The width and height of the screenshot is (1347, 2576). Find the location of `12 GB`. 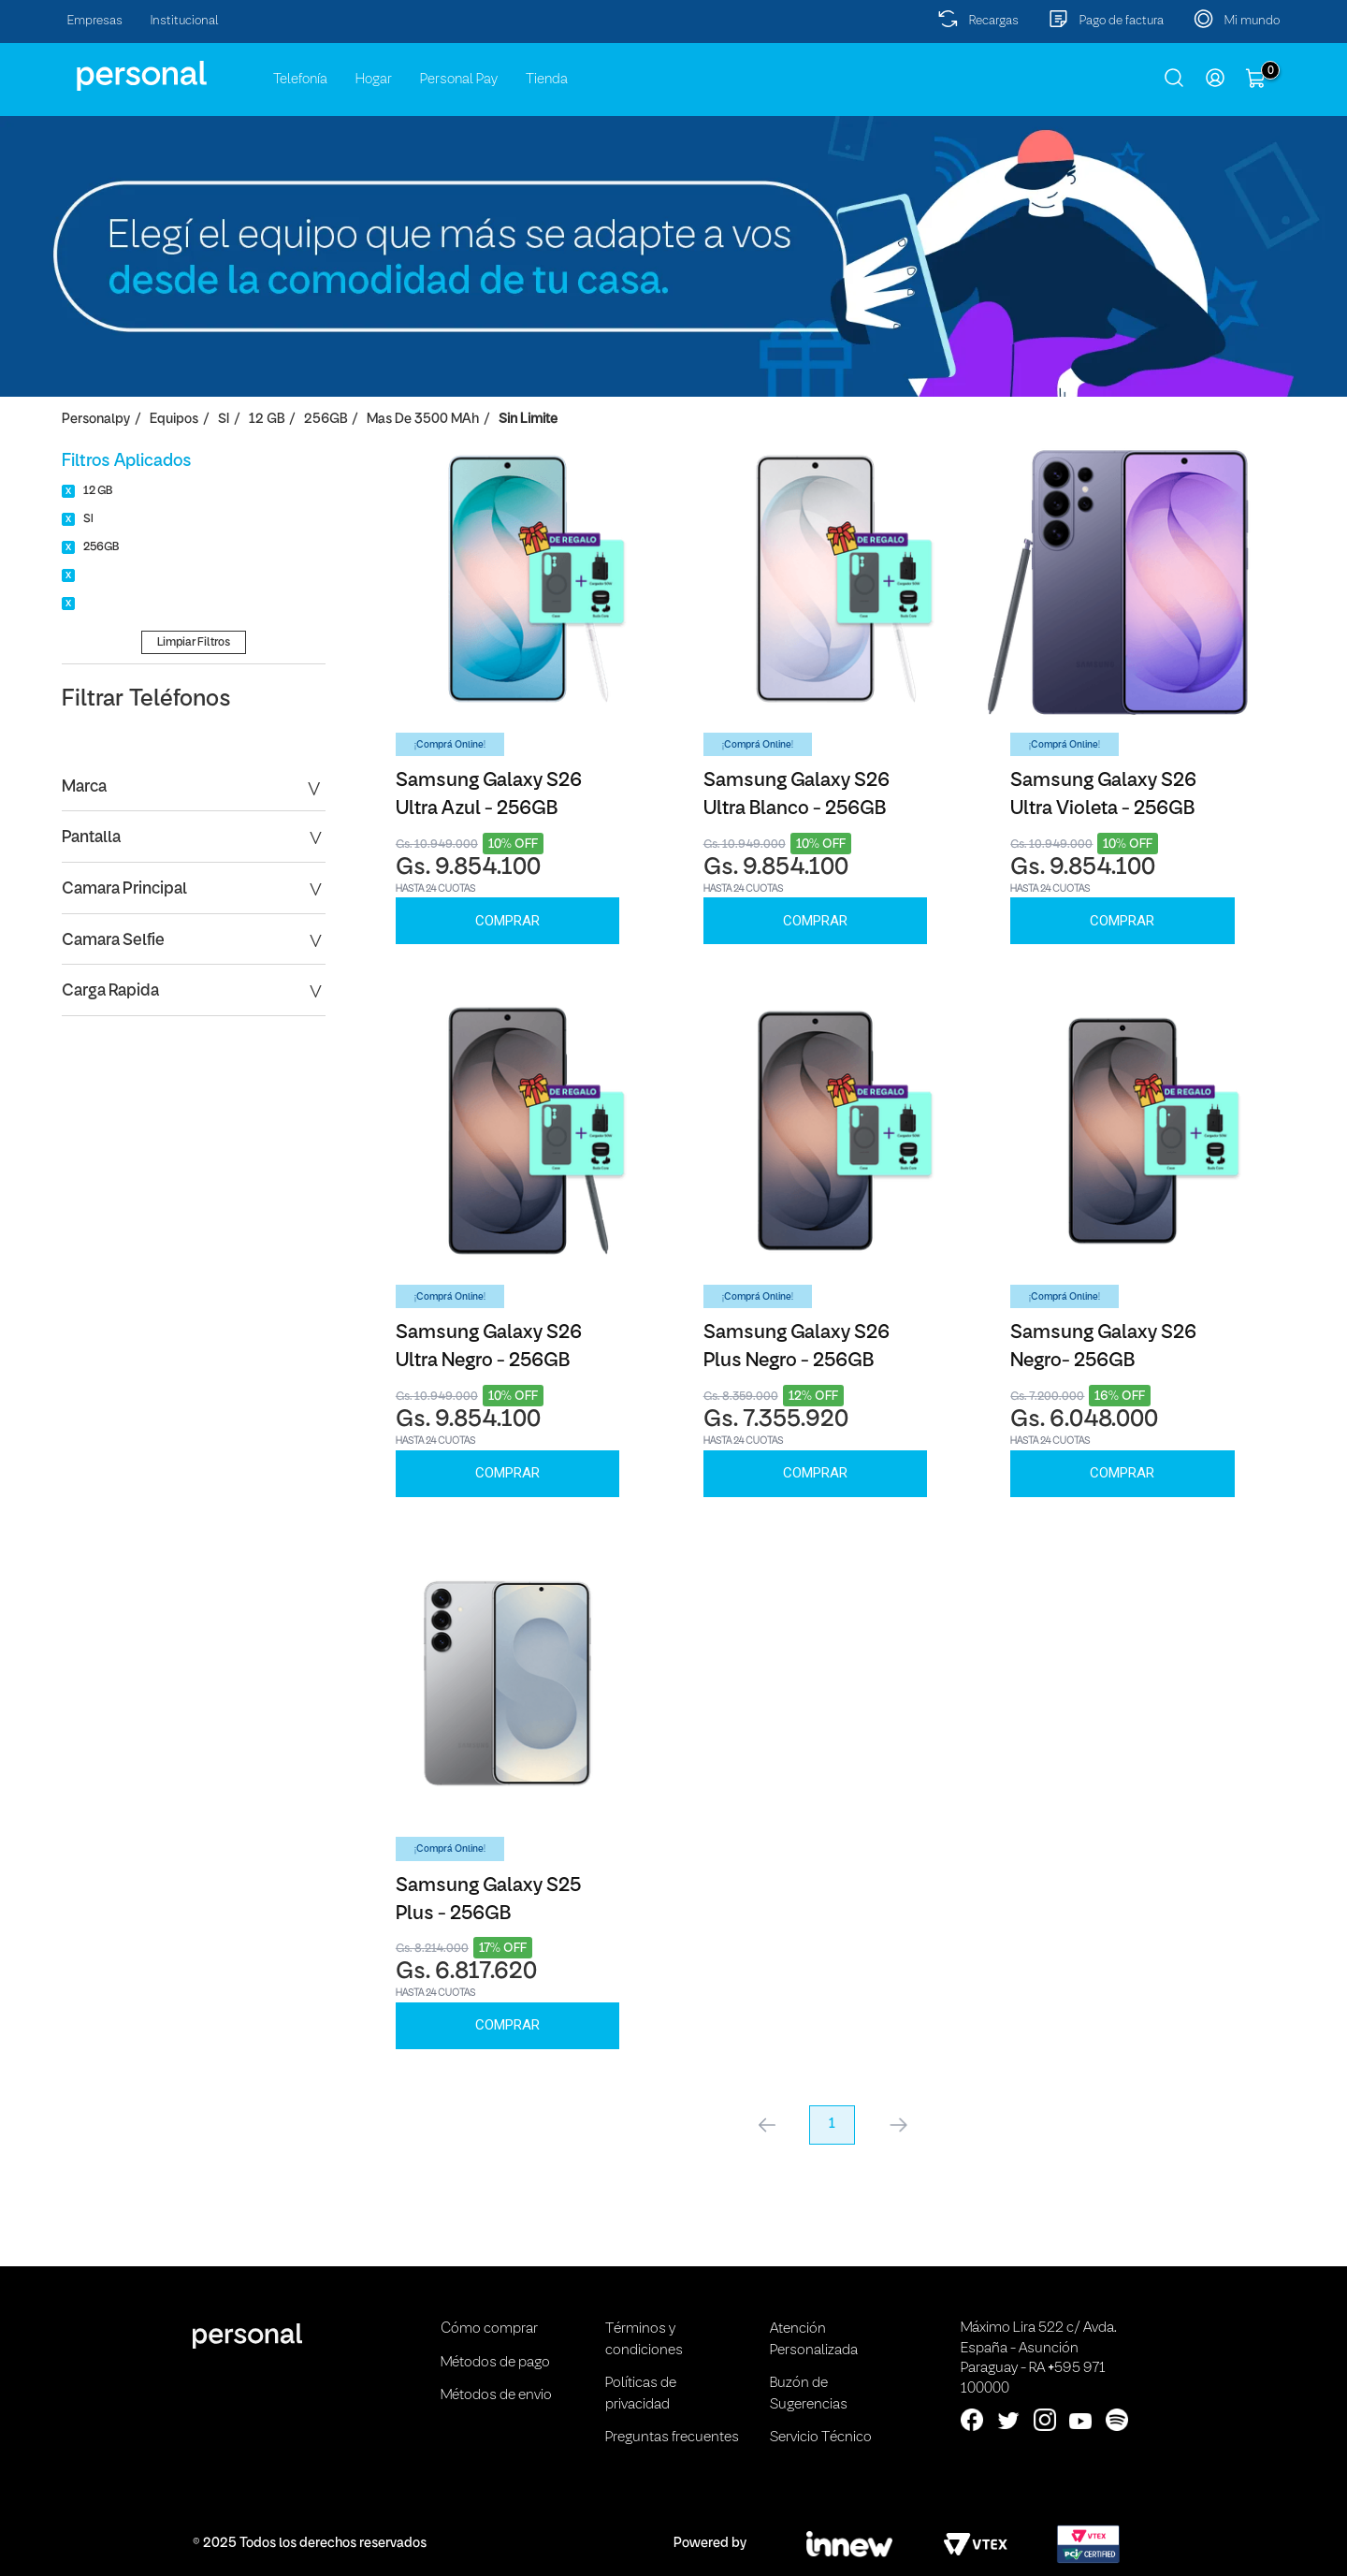

12 GB is located at coordinates (266, 420).